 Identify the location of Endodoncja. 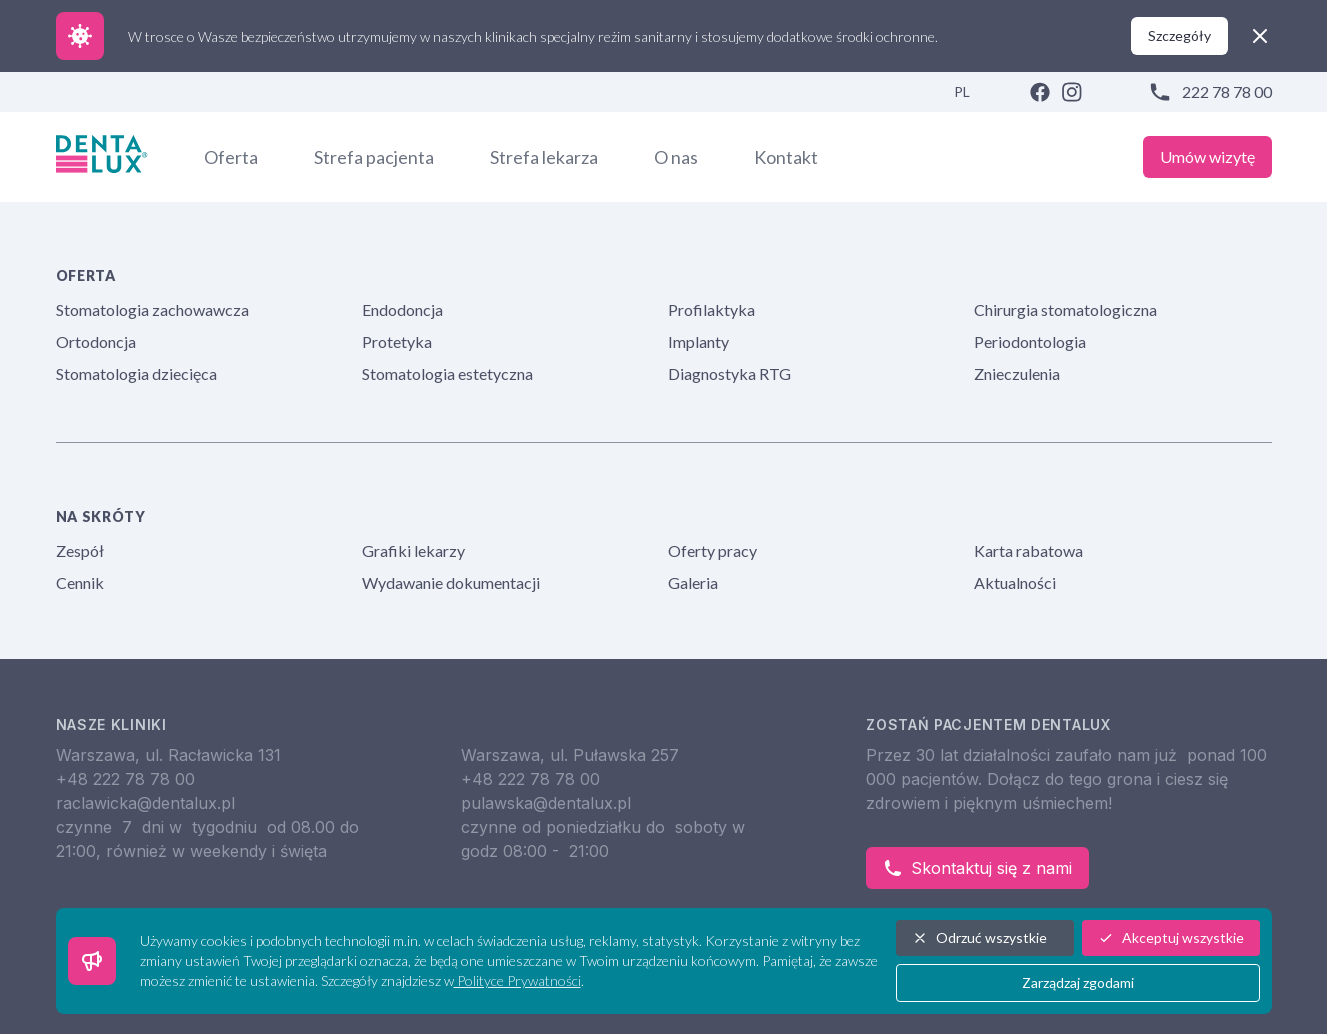
(402, 309).